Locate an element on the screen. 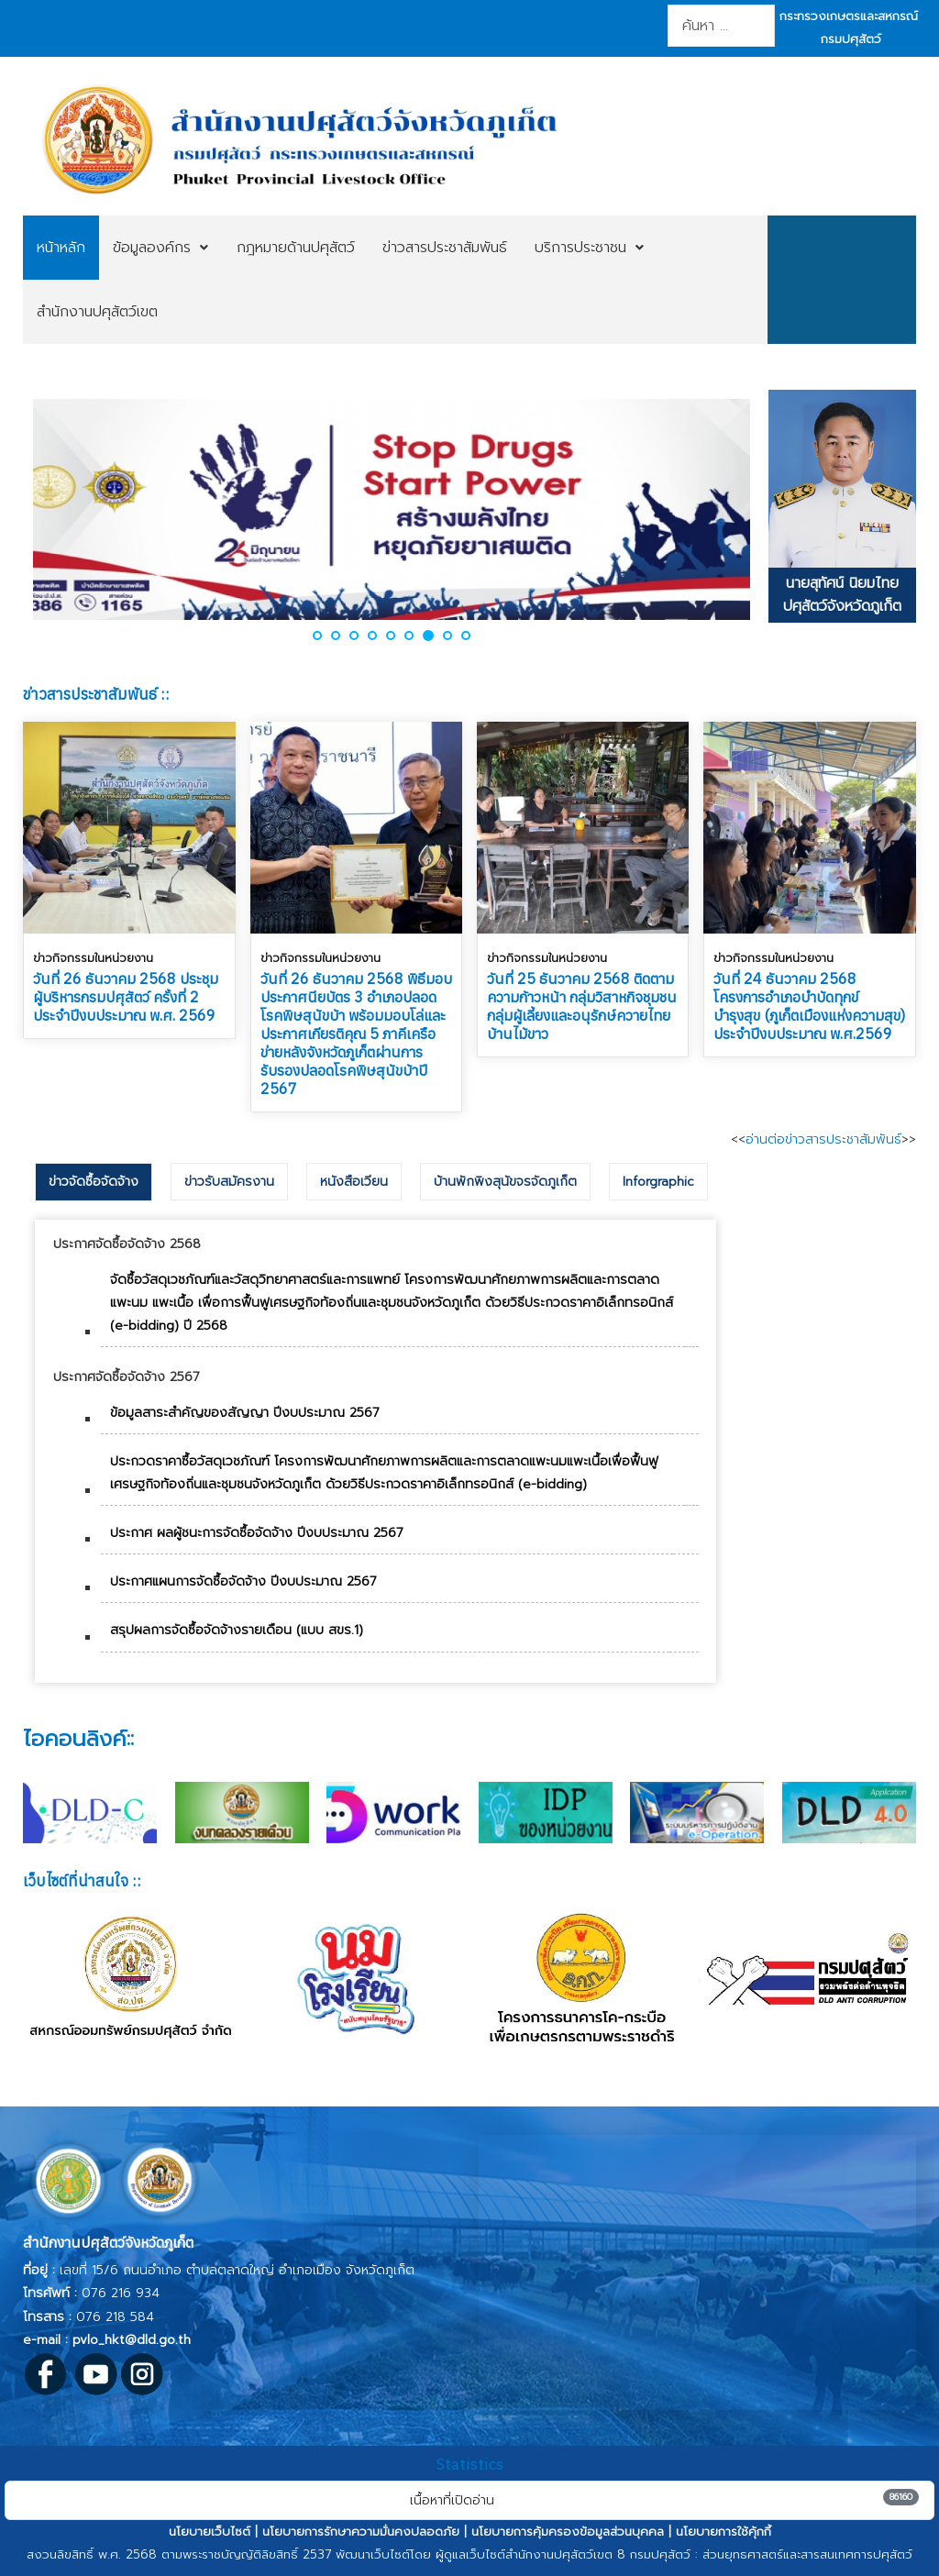 This screenshot has height=2576, width=939. วันที่ 26 ธันวาคม 2568 ประชุมผู้บริหารกรมปศุสัตว์ ครั้งที่ 2 ประจำปีงบประมาณ พ.ศ. 2569 is located at coordinates (125, 996).